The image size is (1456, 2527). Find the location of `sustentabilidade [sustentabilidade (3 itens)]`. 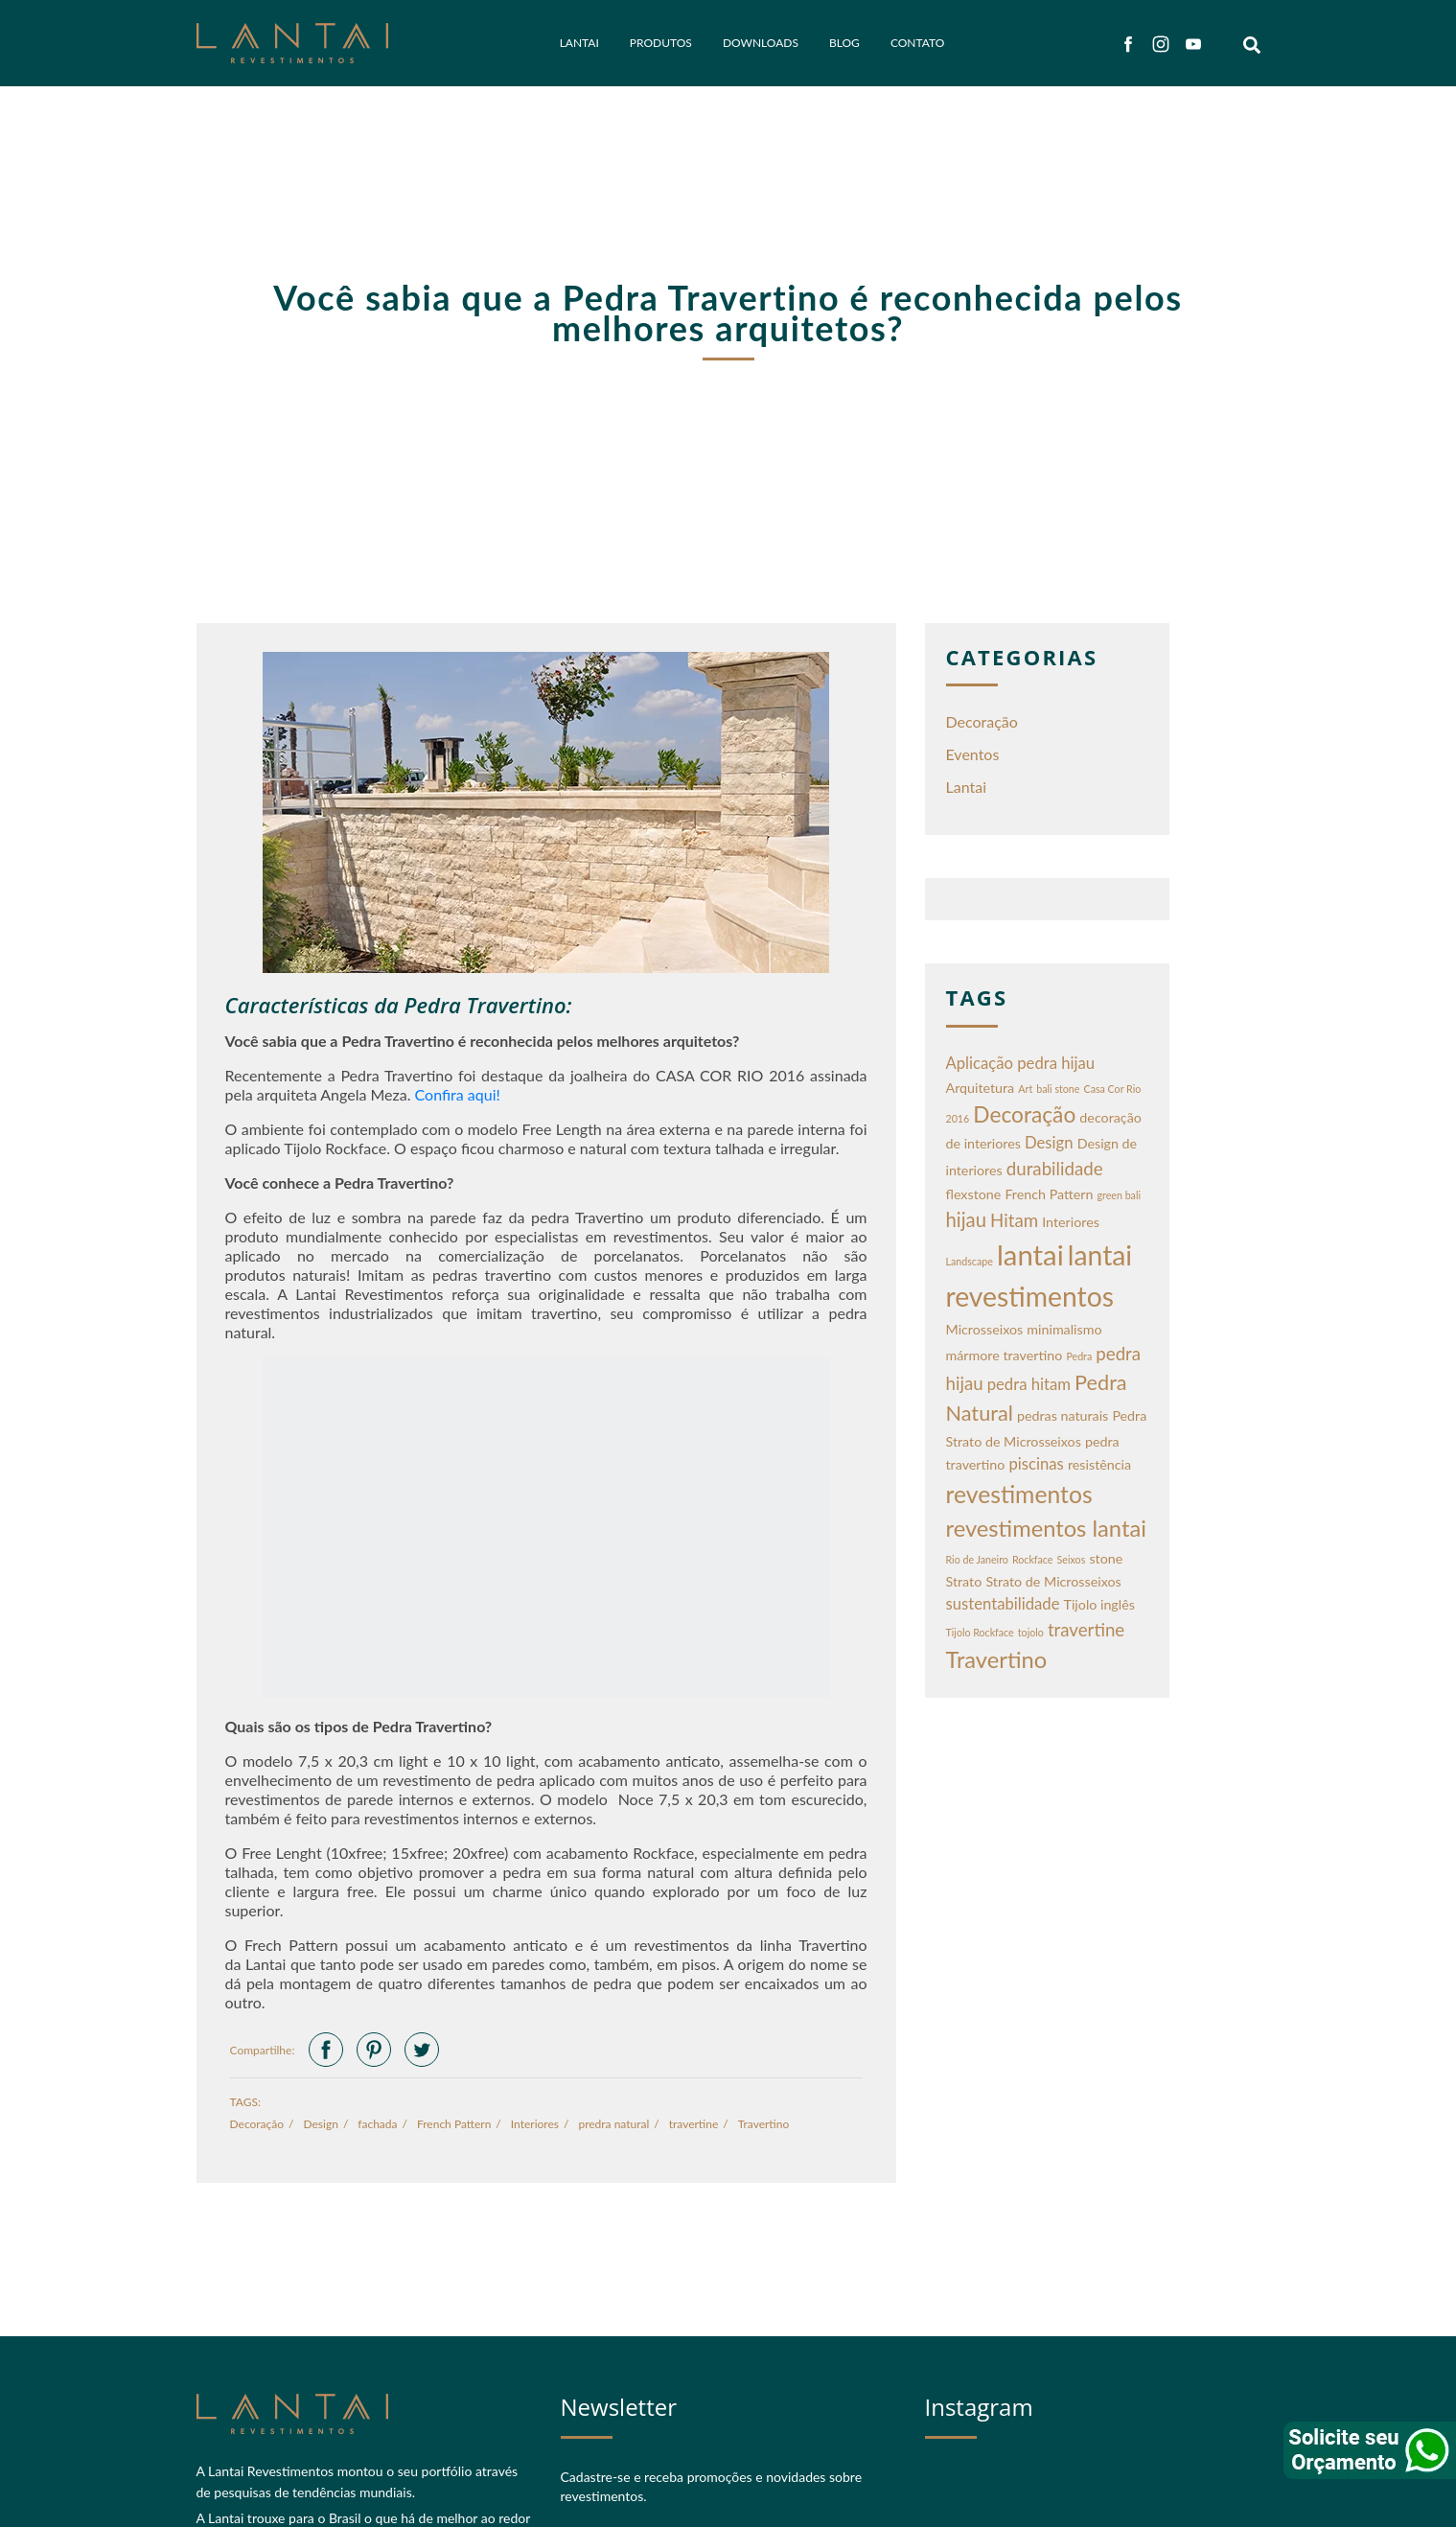

sustentabilidade [sustentabilidade (3 itens)] is located at coordinates (1003, 1603).